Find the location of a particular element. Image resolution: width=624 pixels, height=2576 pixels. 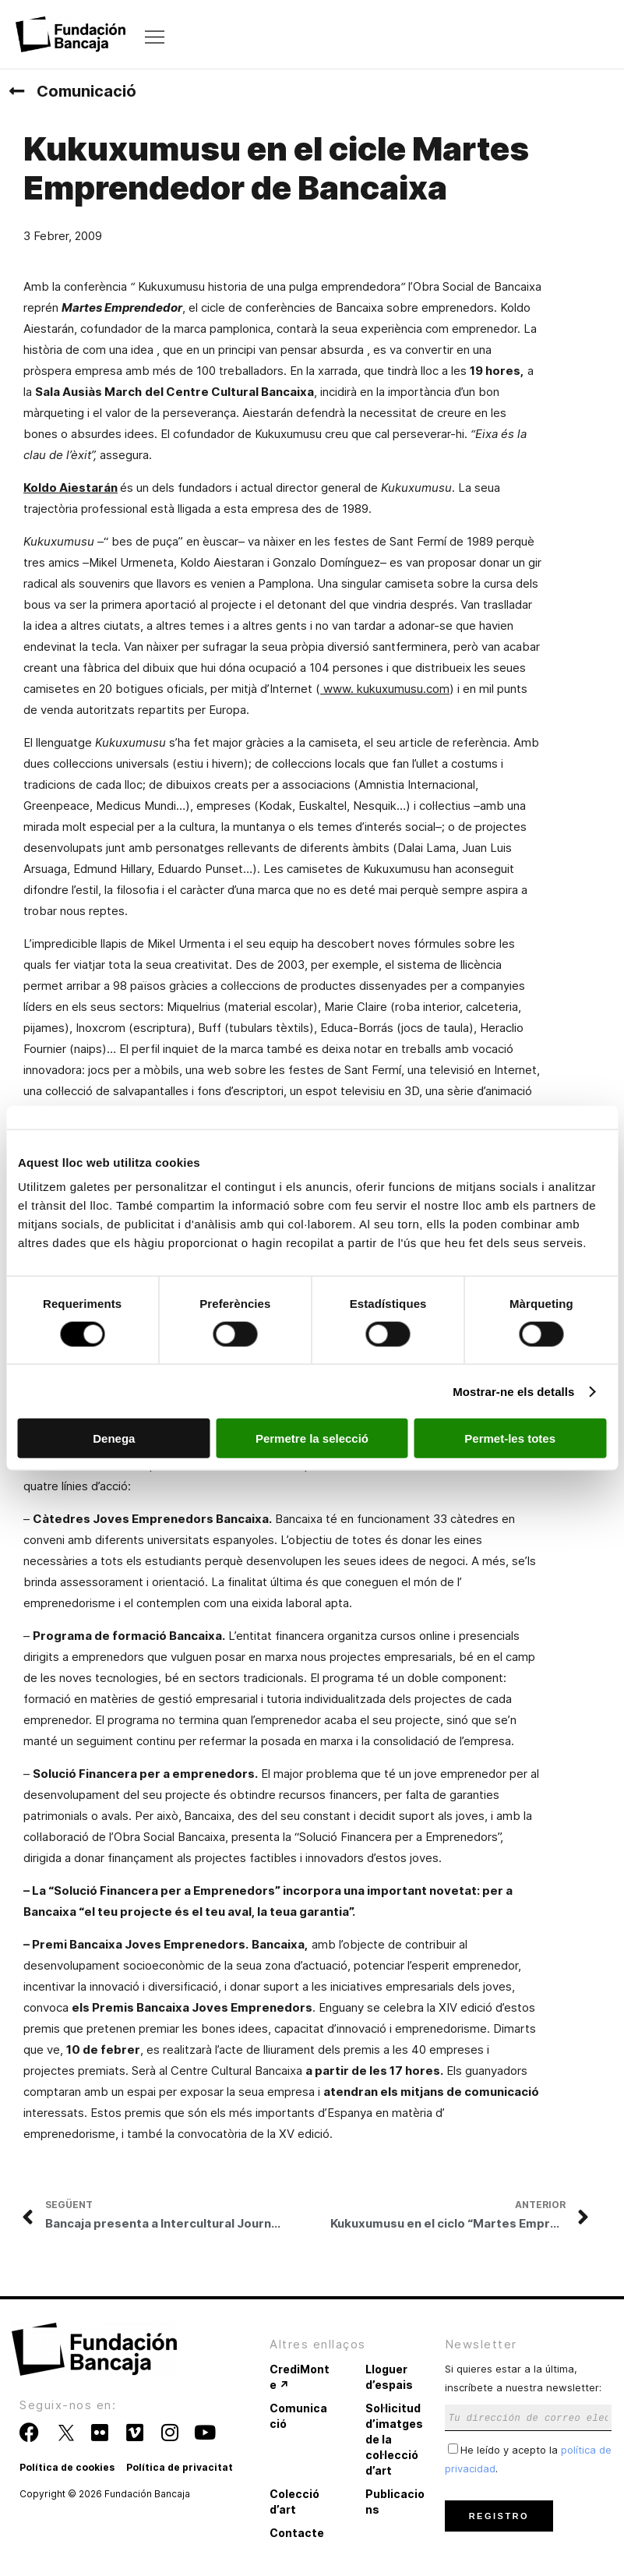

Comunicació is located at coordinates (86, 91).